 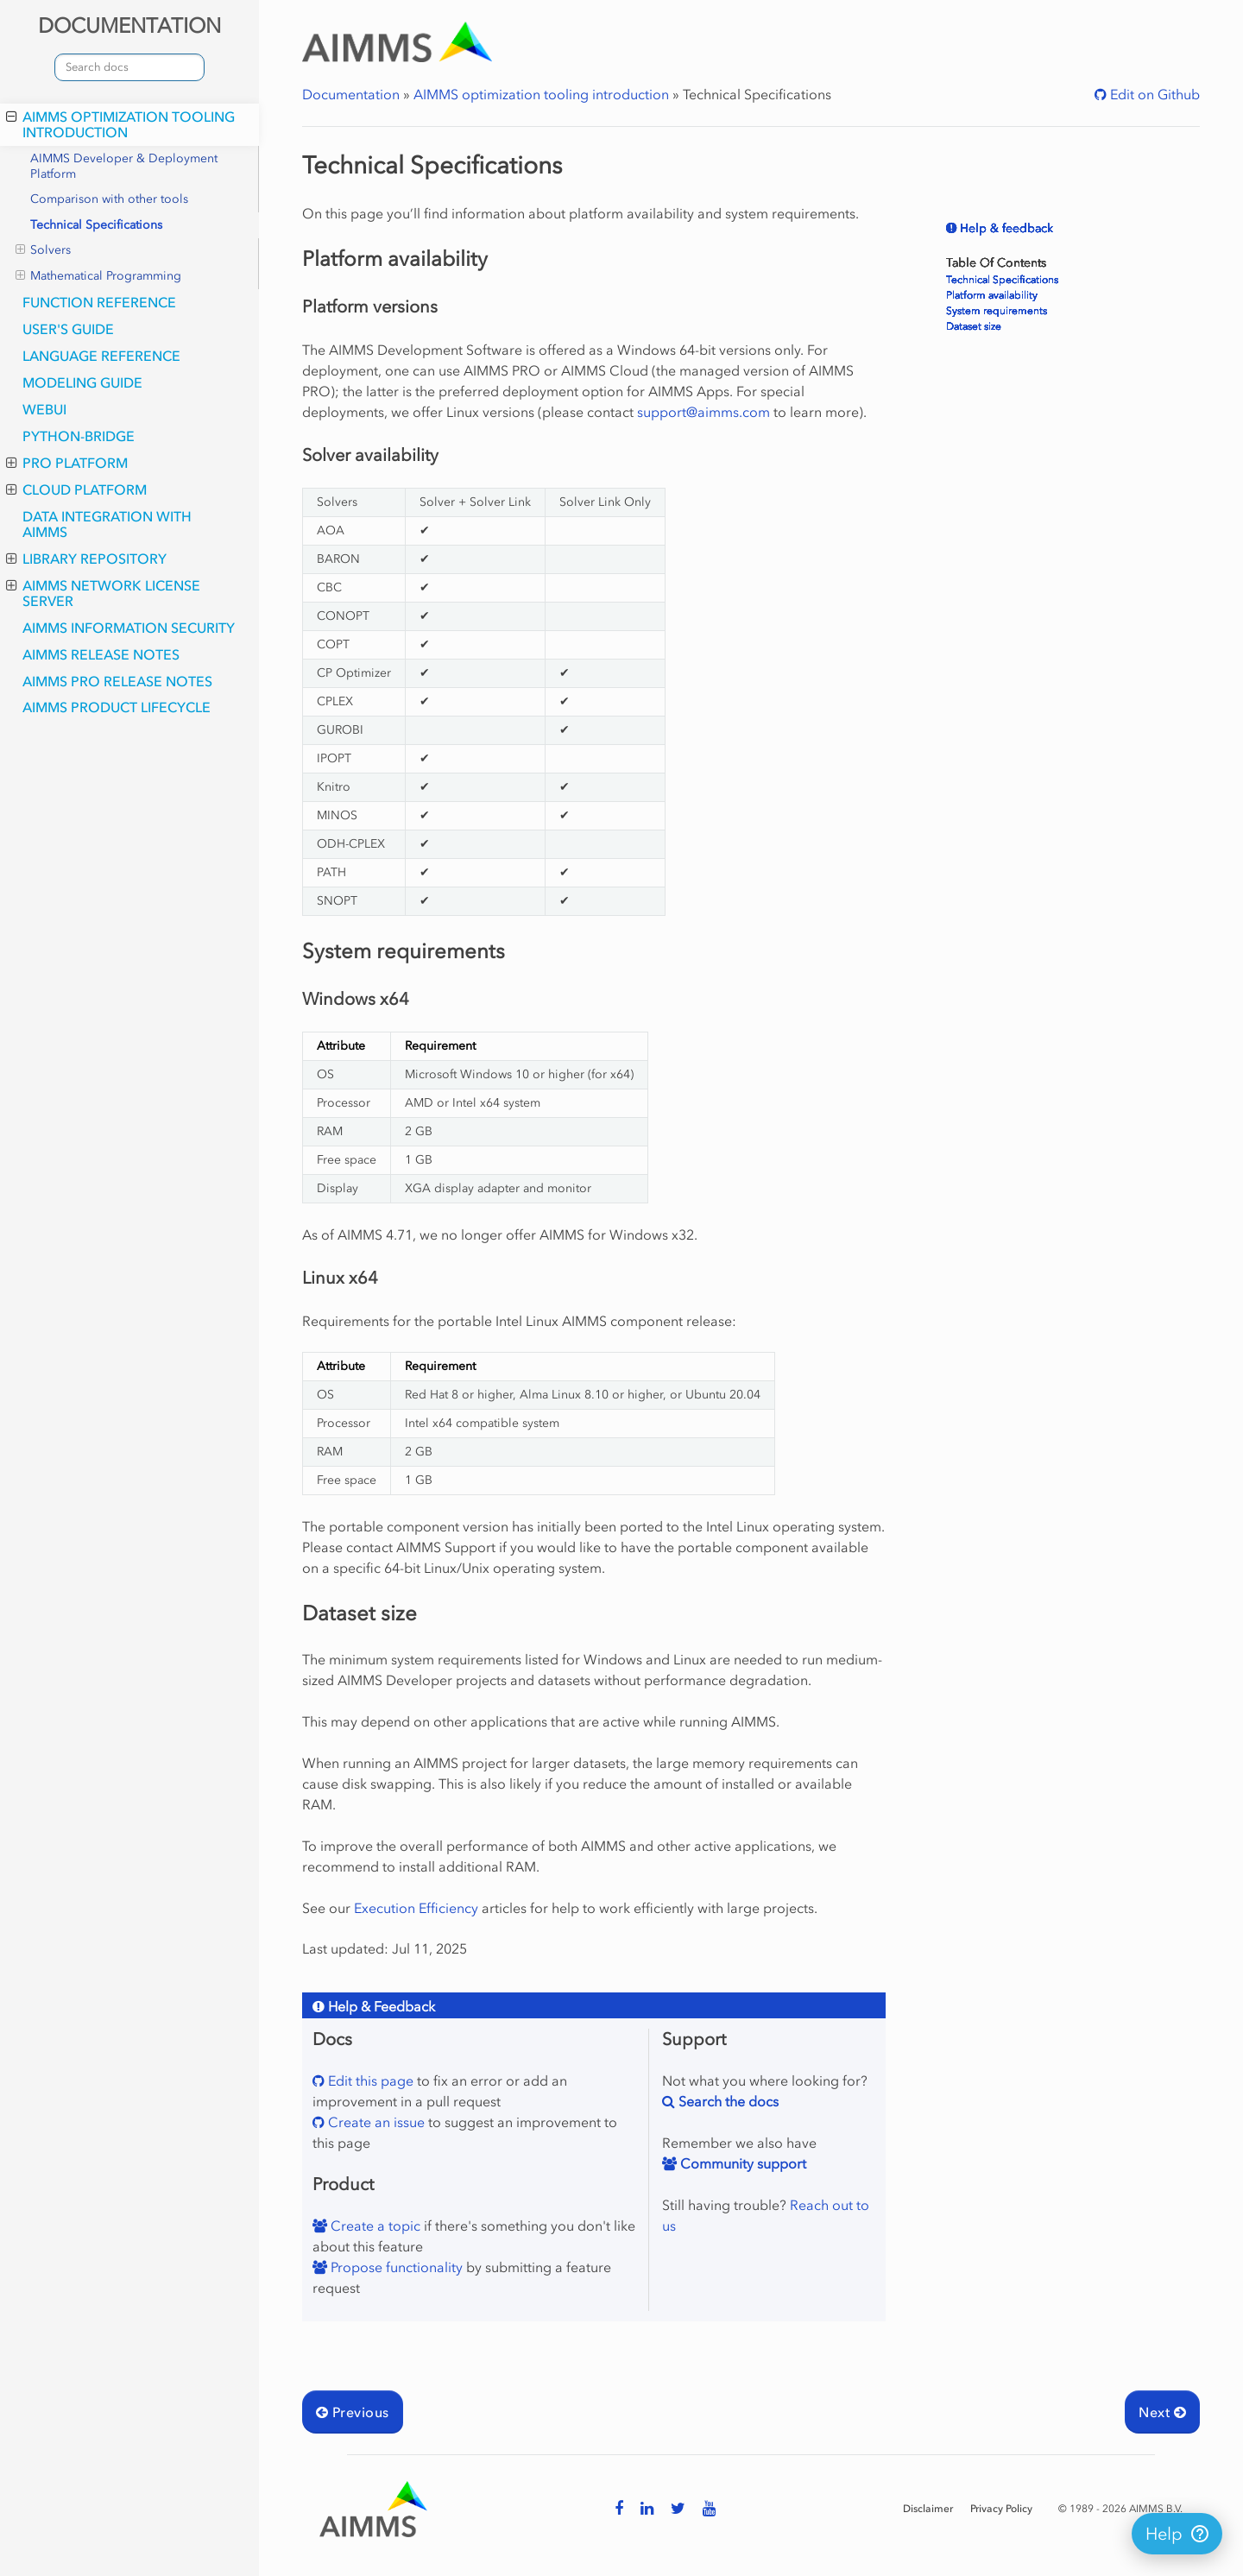 I want to click on Mathematical Programming, so click(x=98, y=276).